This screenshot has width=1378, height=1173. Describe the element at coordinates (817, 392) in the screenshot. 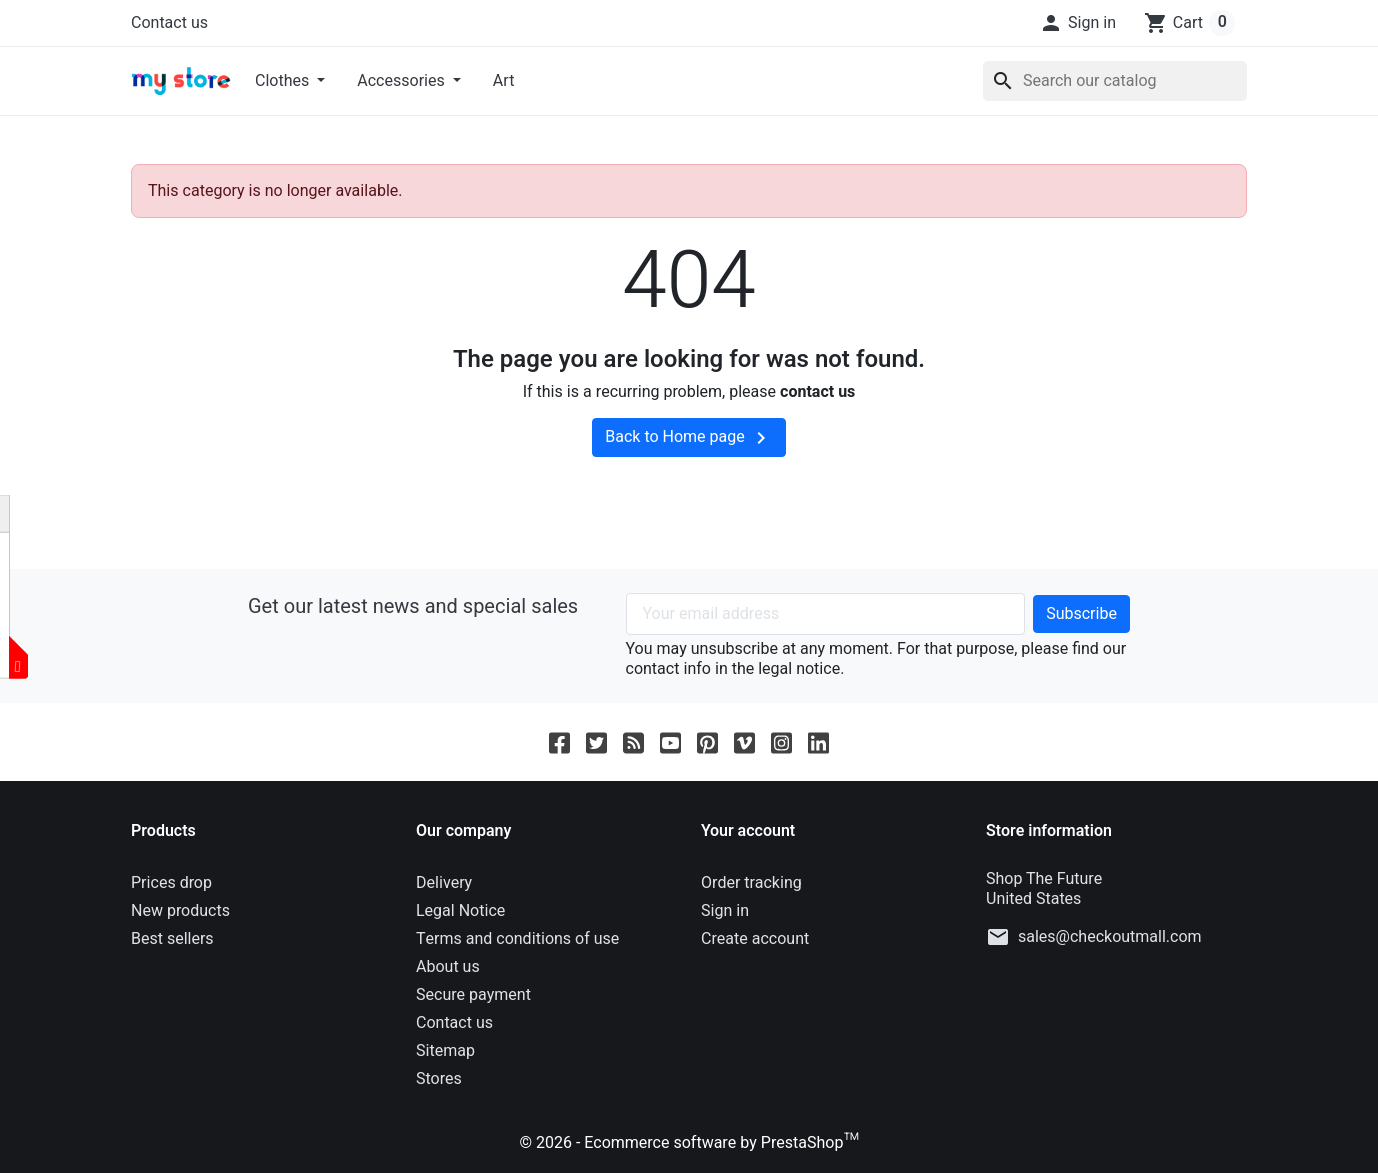

I see `contact us` at that location.